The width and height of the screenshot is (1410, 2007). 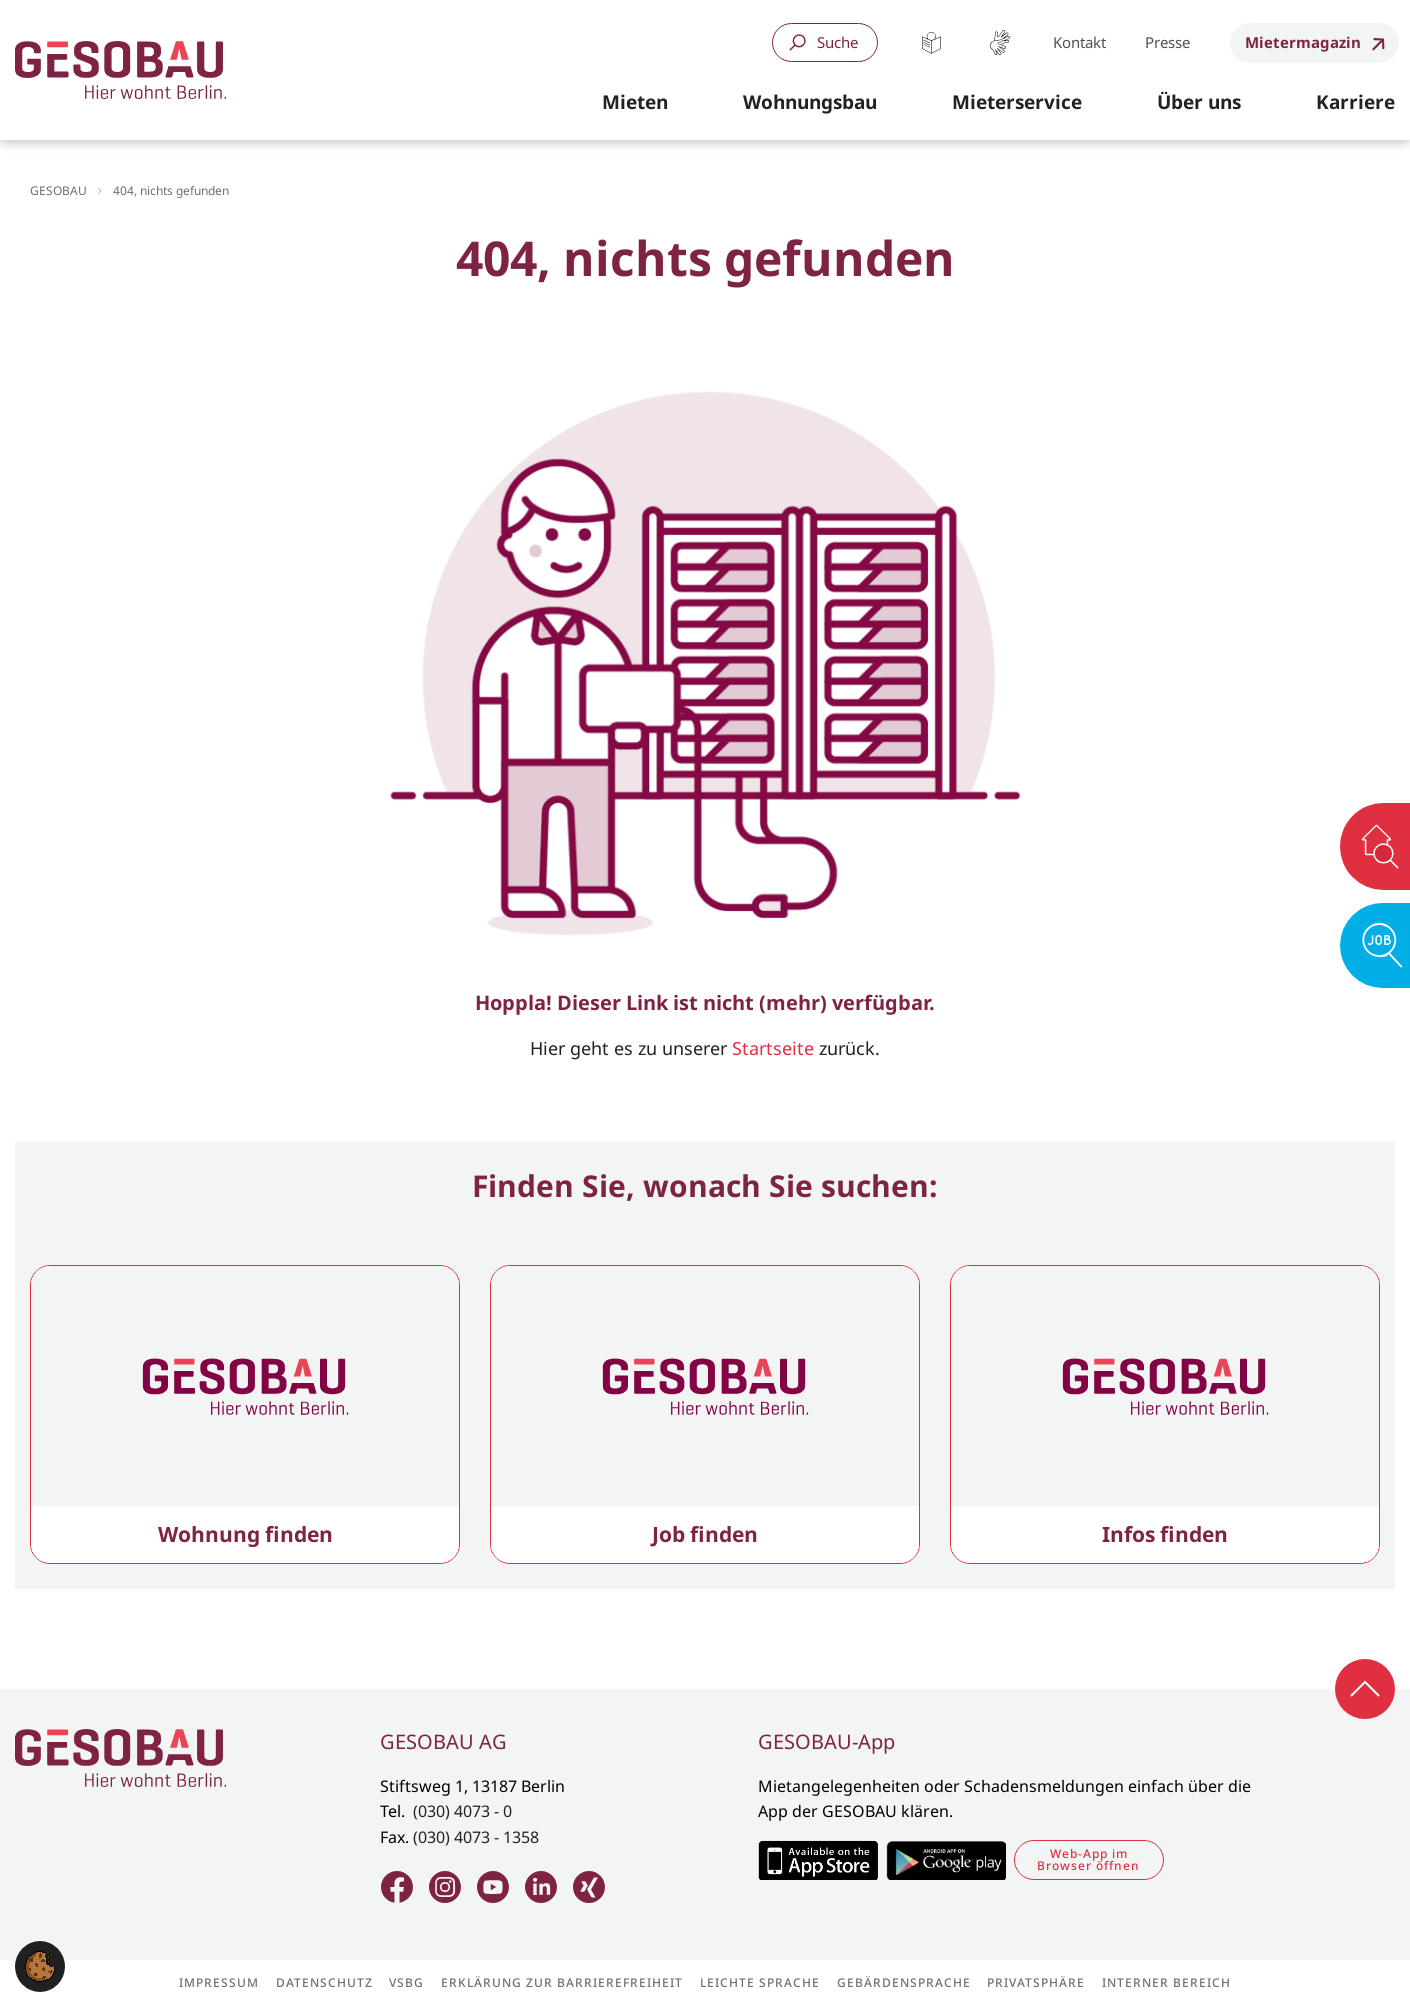 I want to click on Kontakt, so click(x=1079, y=42).